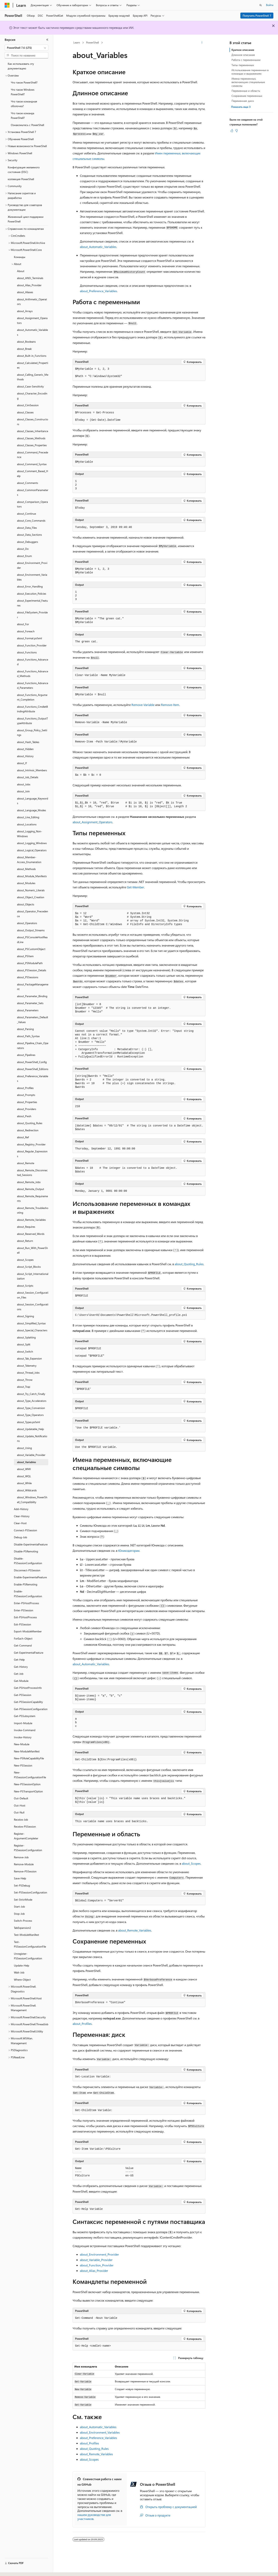 This screenshot has width=278, height=2576. Describe the element at coordinates (25, 956) in the screenshot. I see `about_PSItem [treeitem]` at that location.